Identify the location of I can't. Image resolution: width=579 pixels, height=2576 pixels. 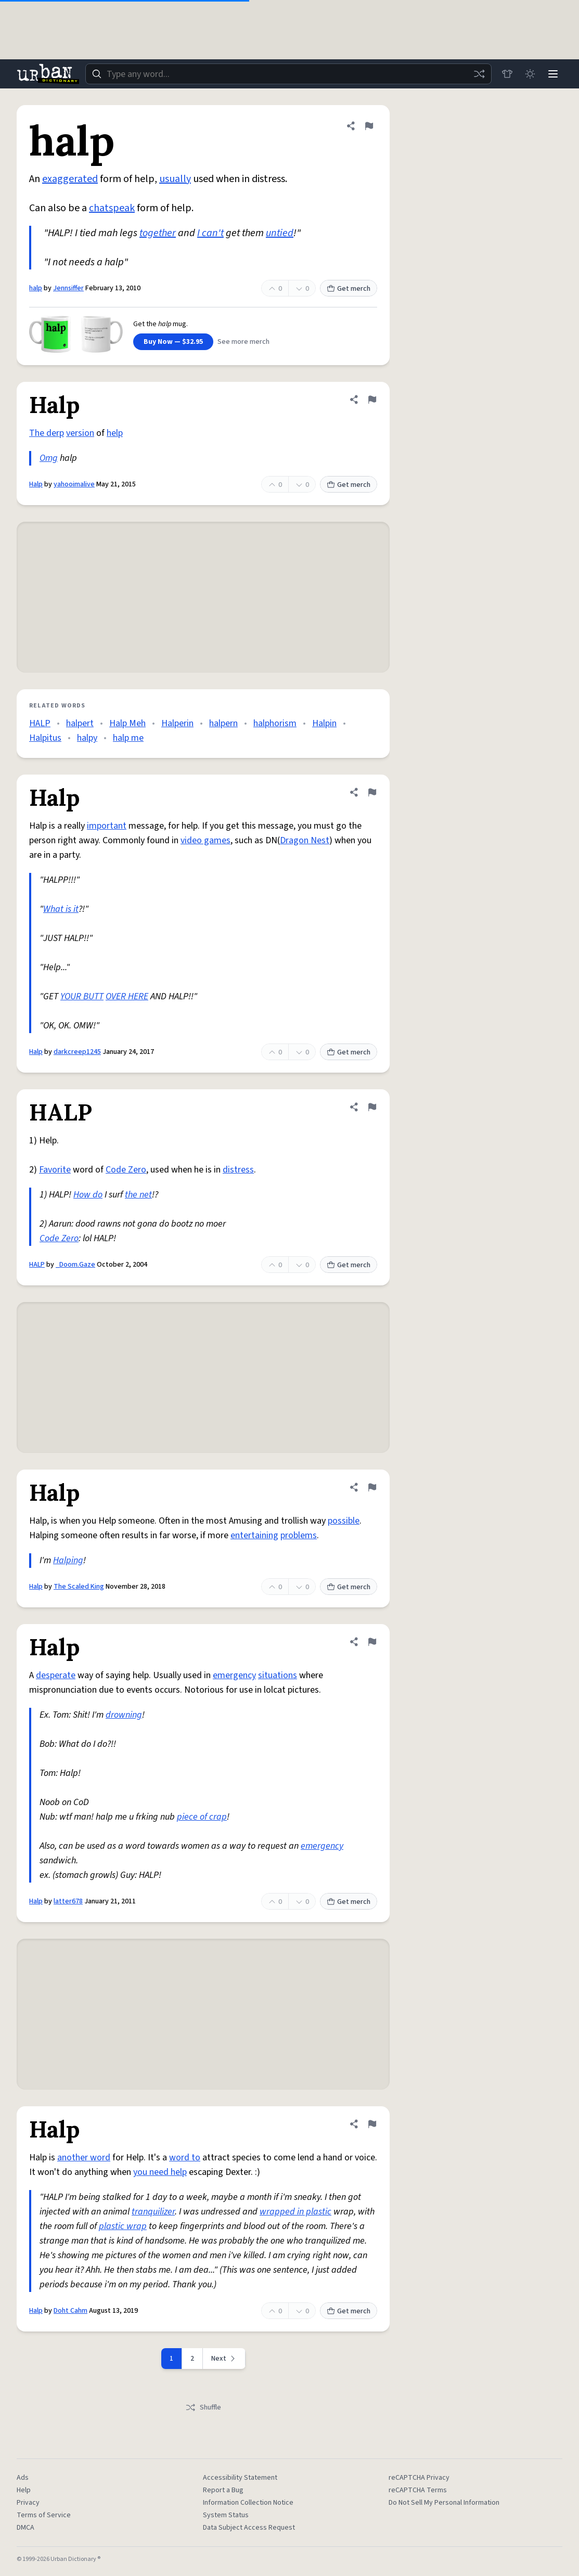
(210, 233).